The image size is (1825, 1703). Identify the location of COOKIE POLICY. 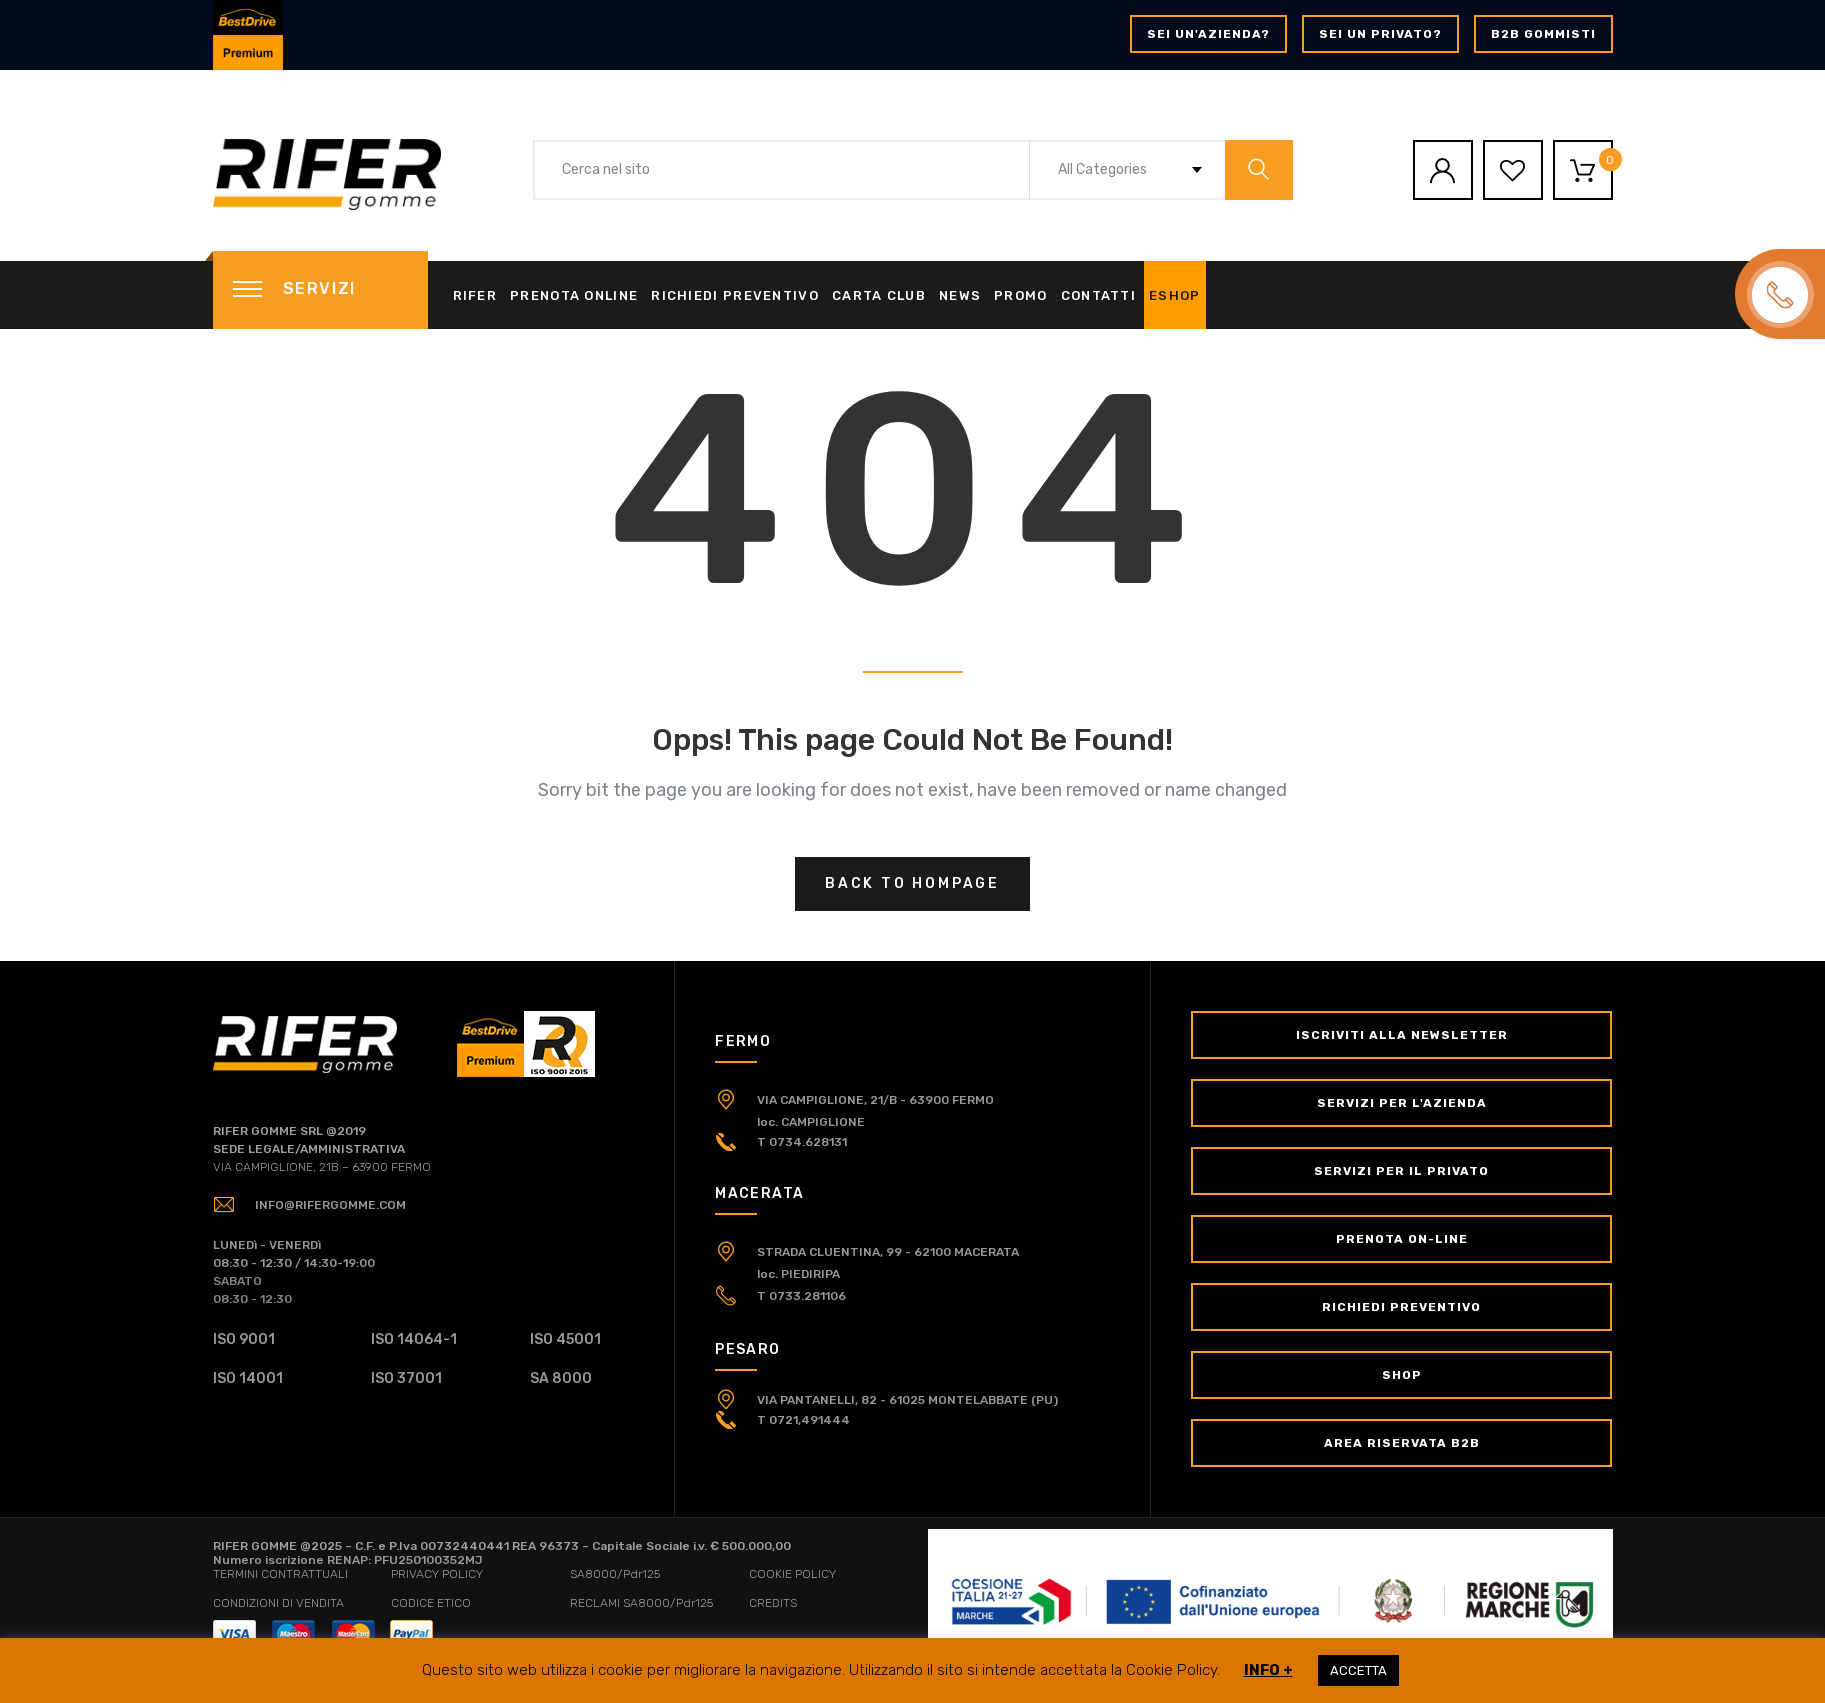
(792, 1574).